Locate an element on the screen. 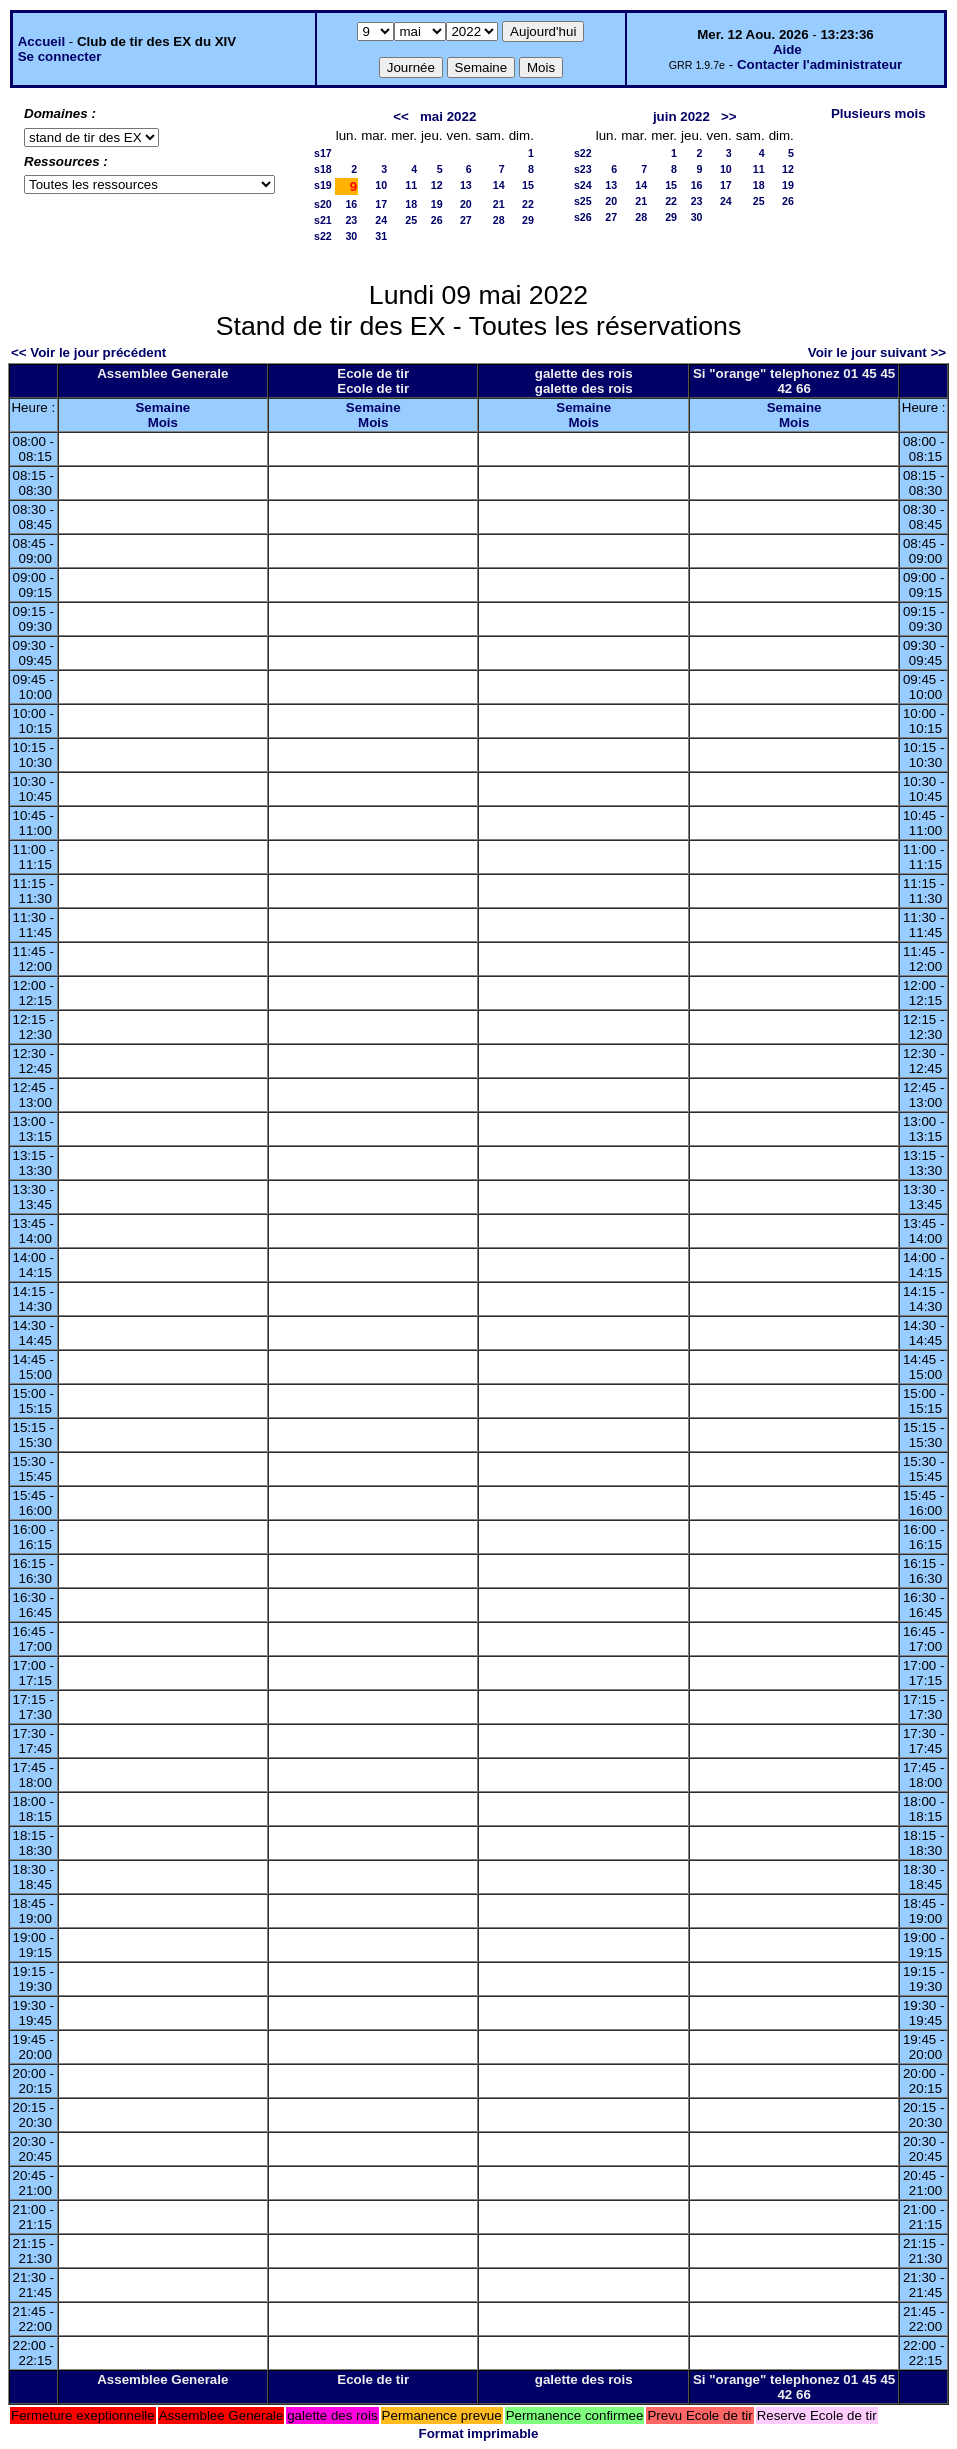 Image resolution: width=957 pixels, height=2449 pixels. Aide is located at coordinates (787, 49).